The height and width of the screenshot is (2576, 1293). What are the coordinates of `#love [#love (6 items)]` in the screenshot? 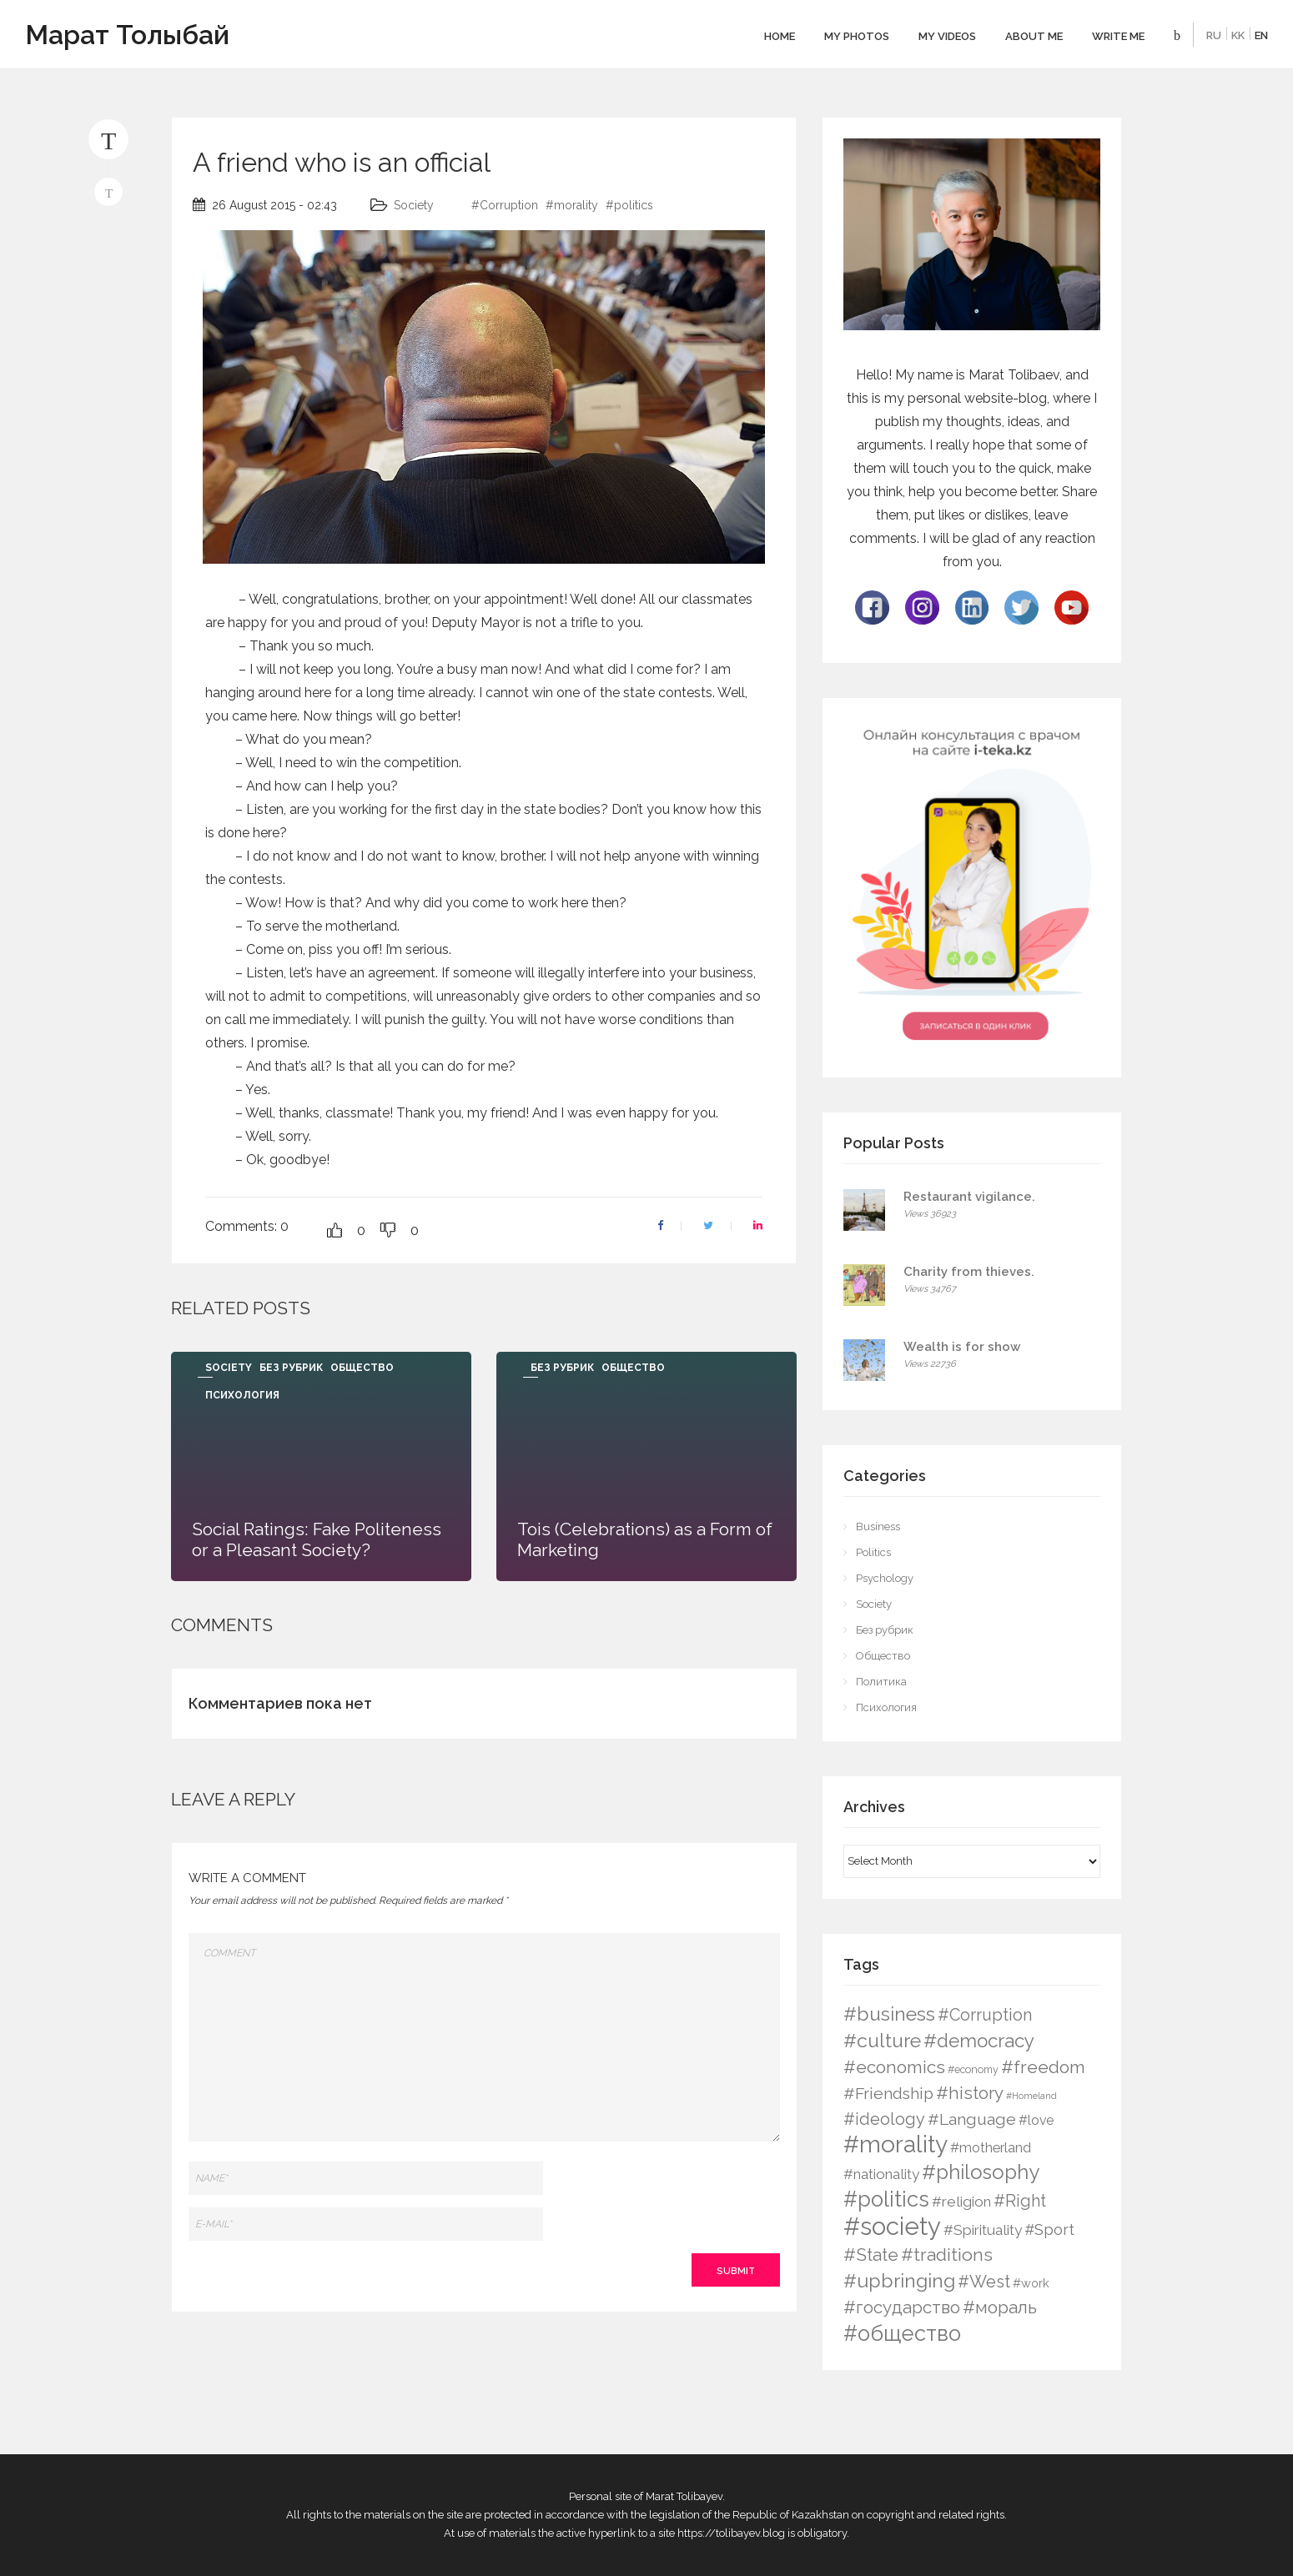 It's located at (1036, 2120).